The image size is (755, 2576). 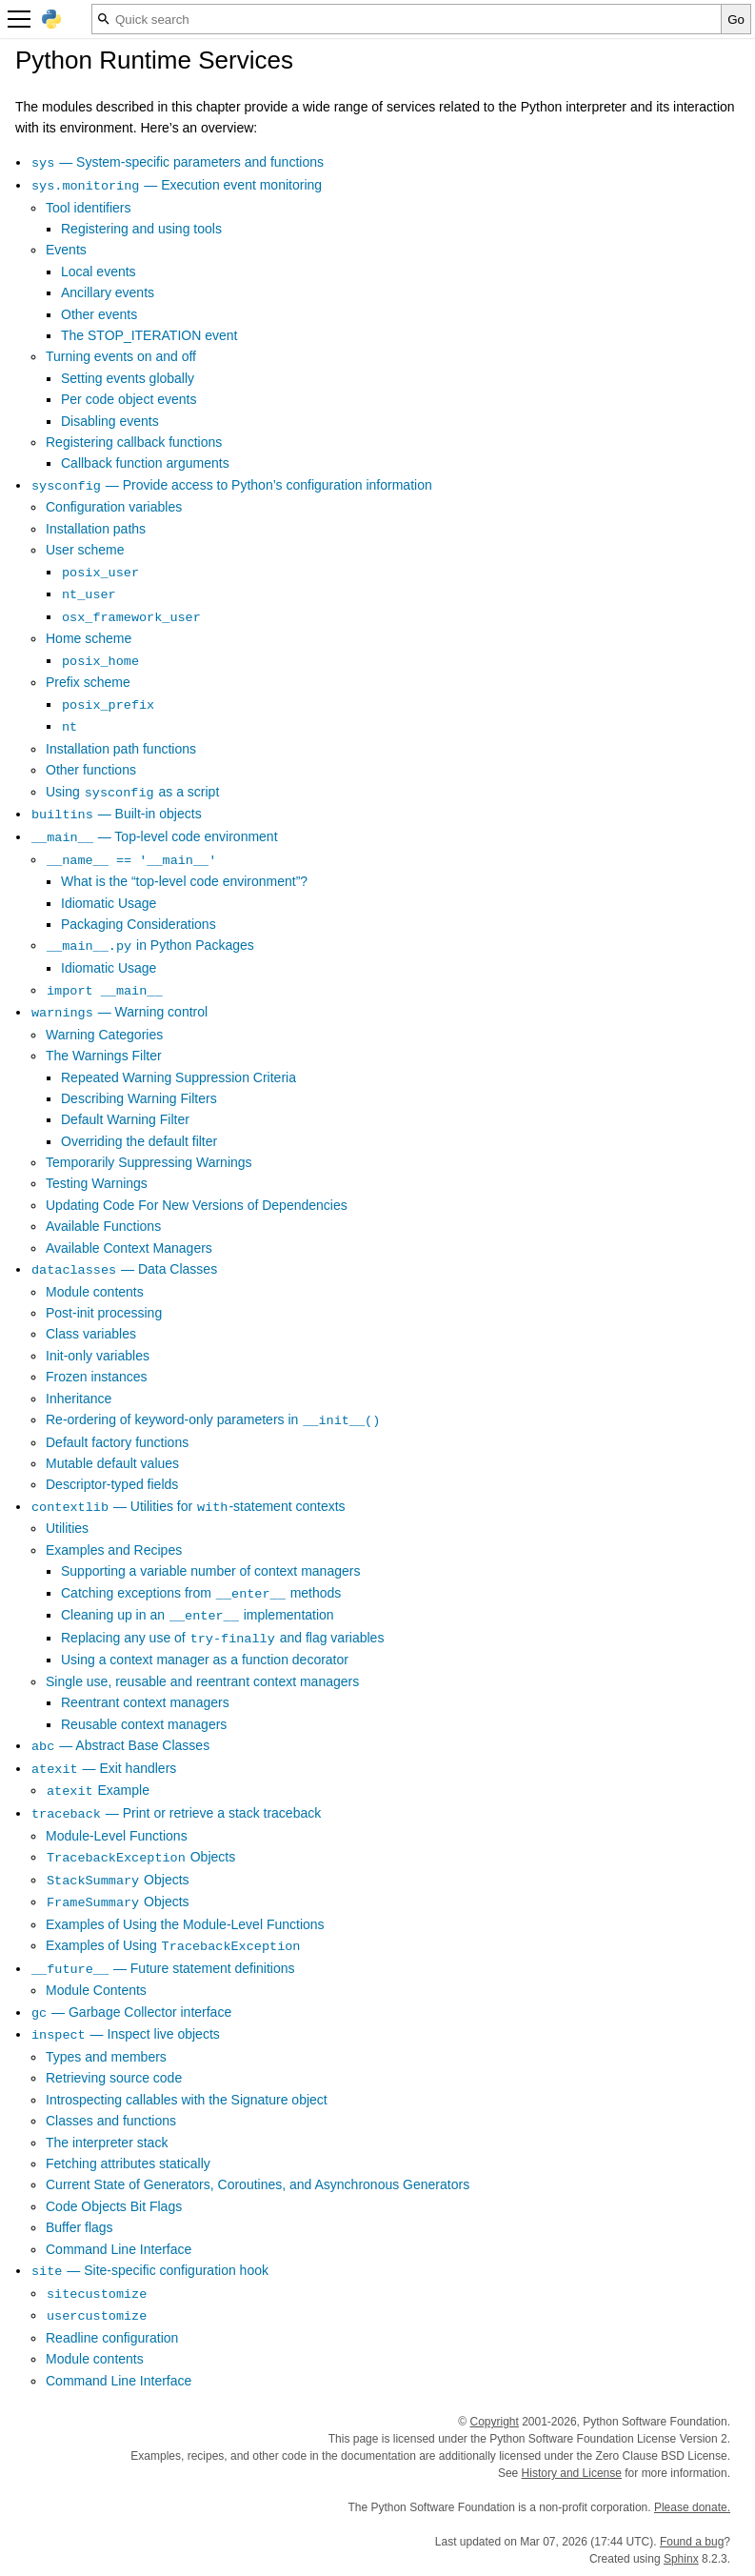 What do you see at coordinates (88, 207) in the screenshot?
I see `Tool identifiers` at bounding box center [88, 207].